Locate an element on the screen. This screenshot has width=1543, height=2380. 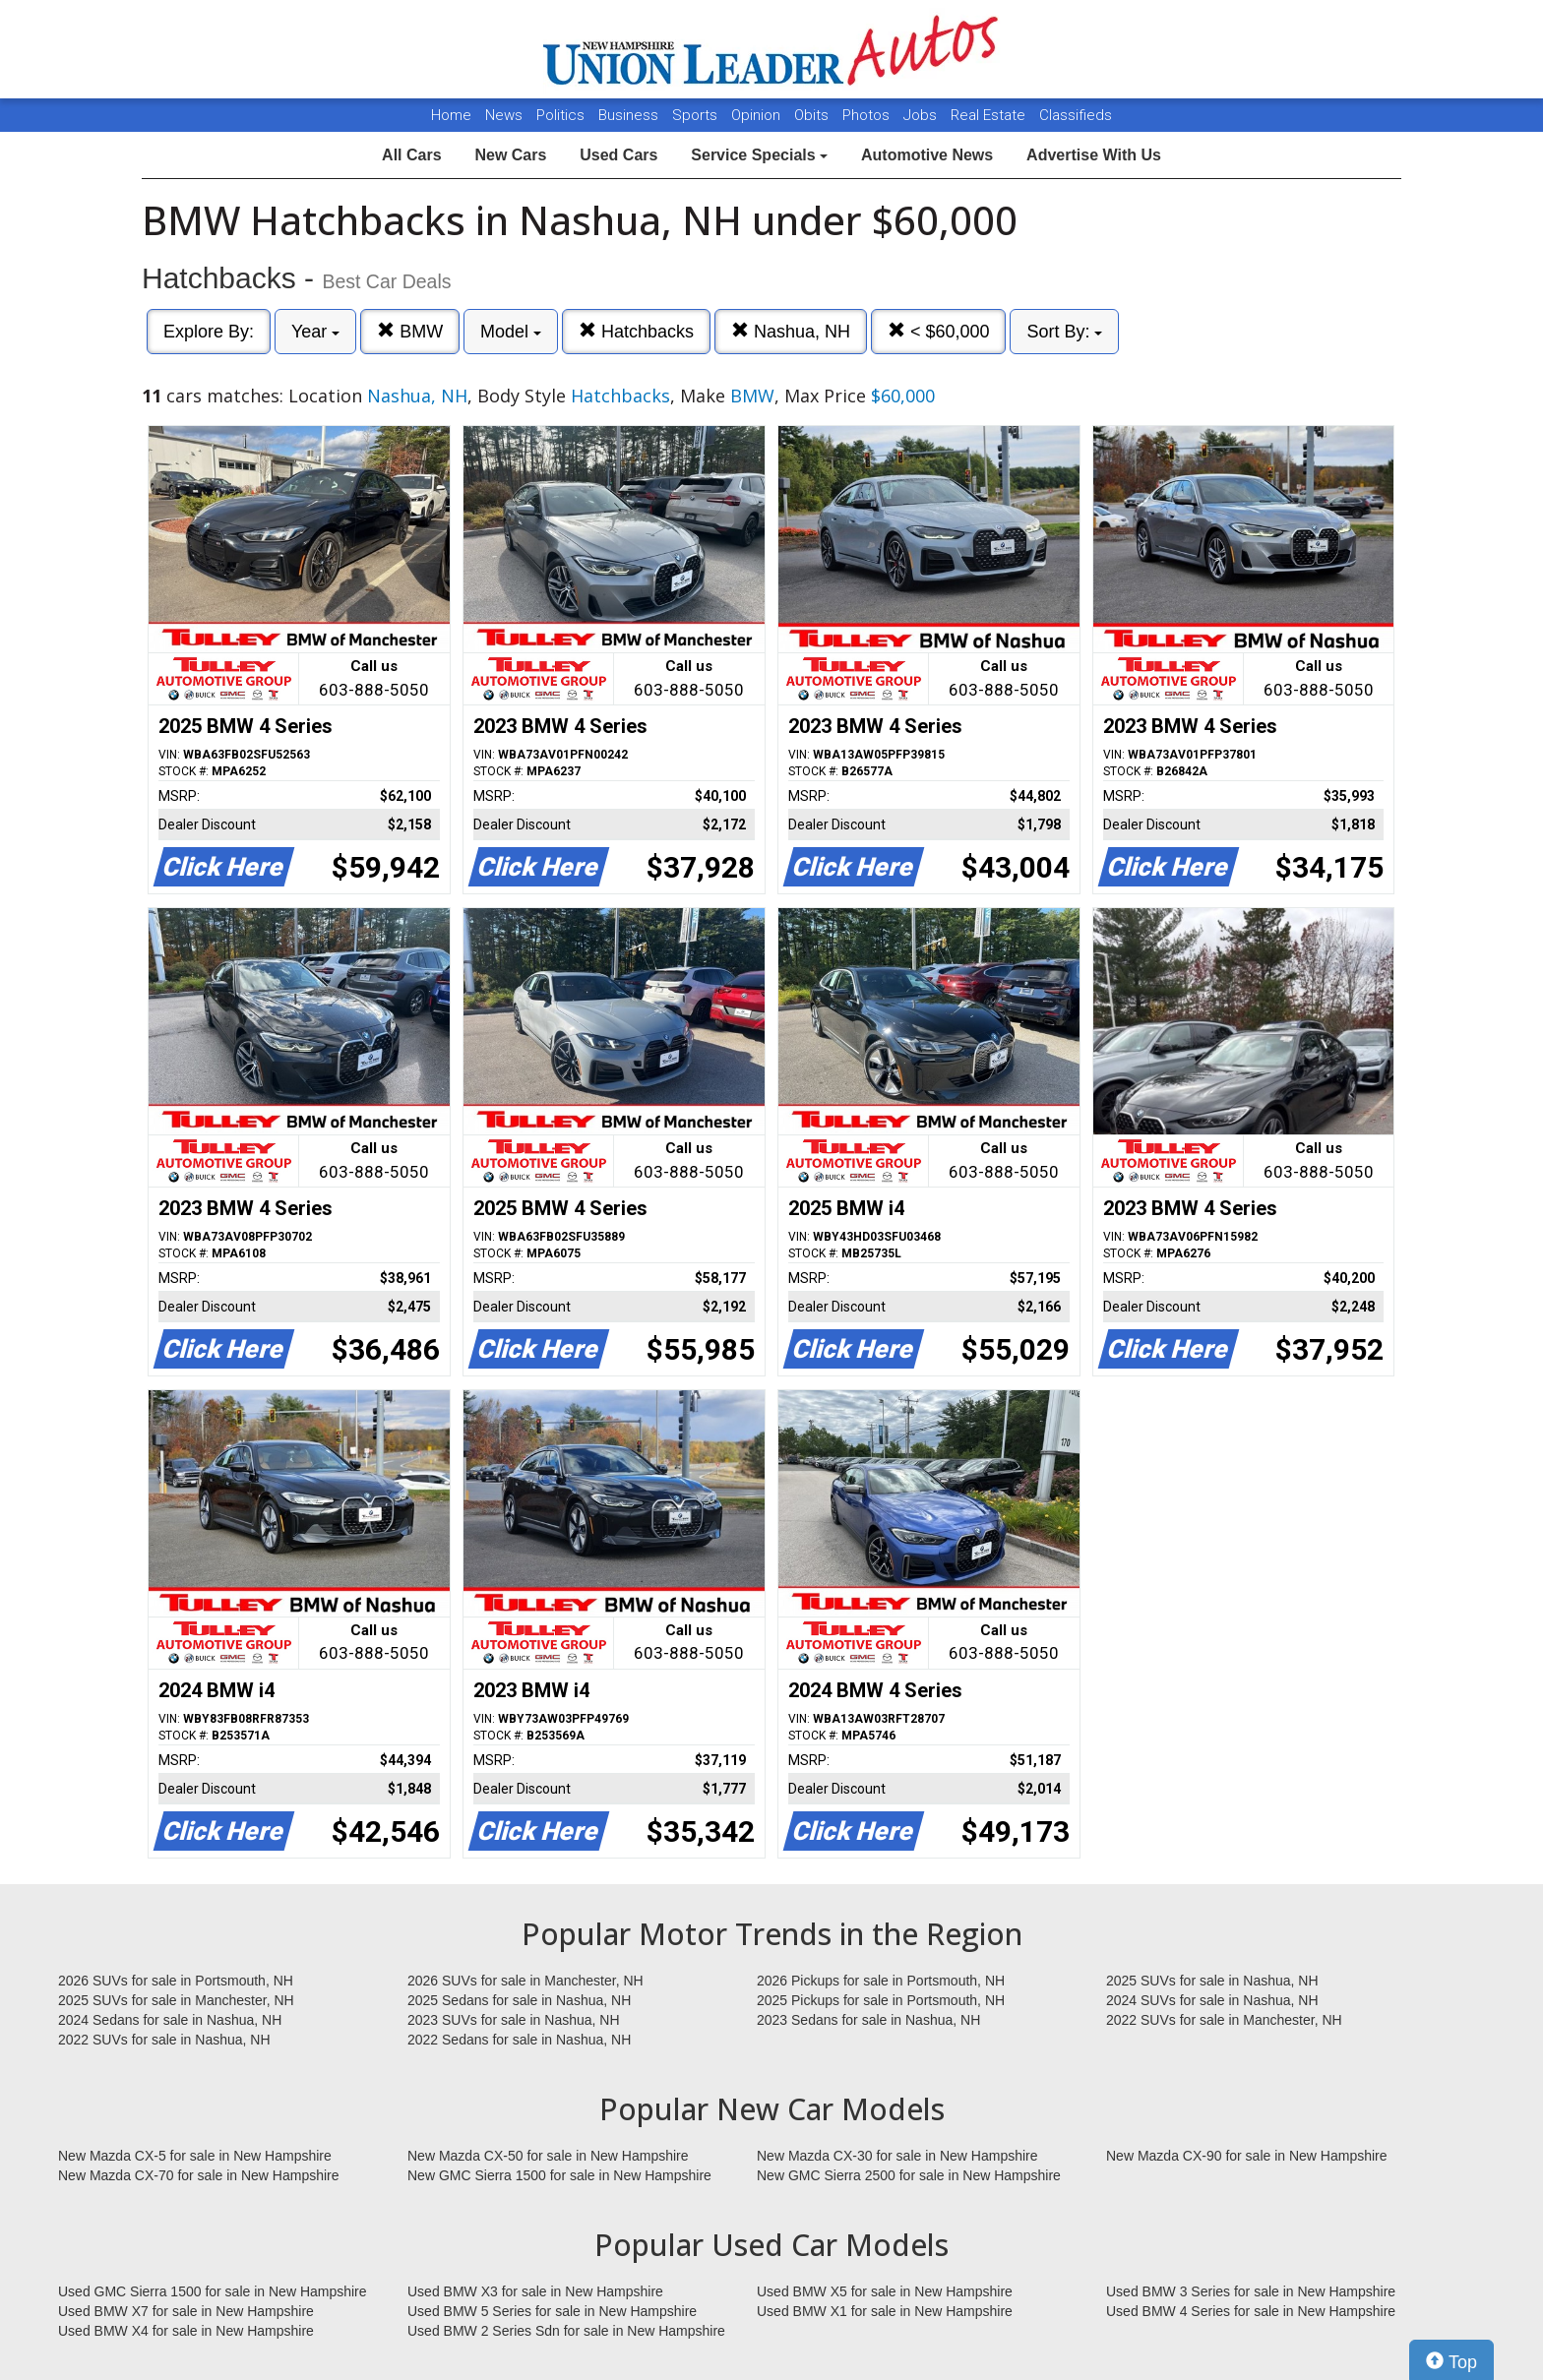
All Cars is located at coordinates (411, 155).